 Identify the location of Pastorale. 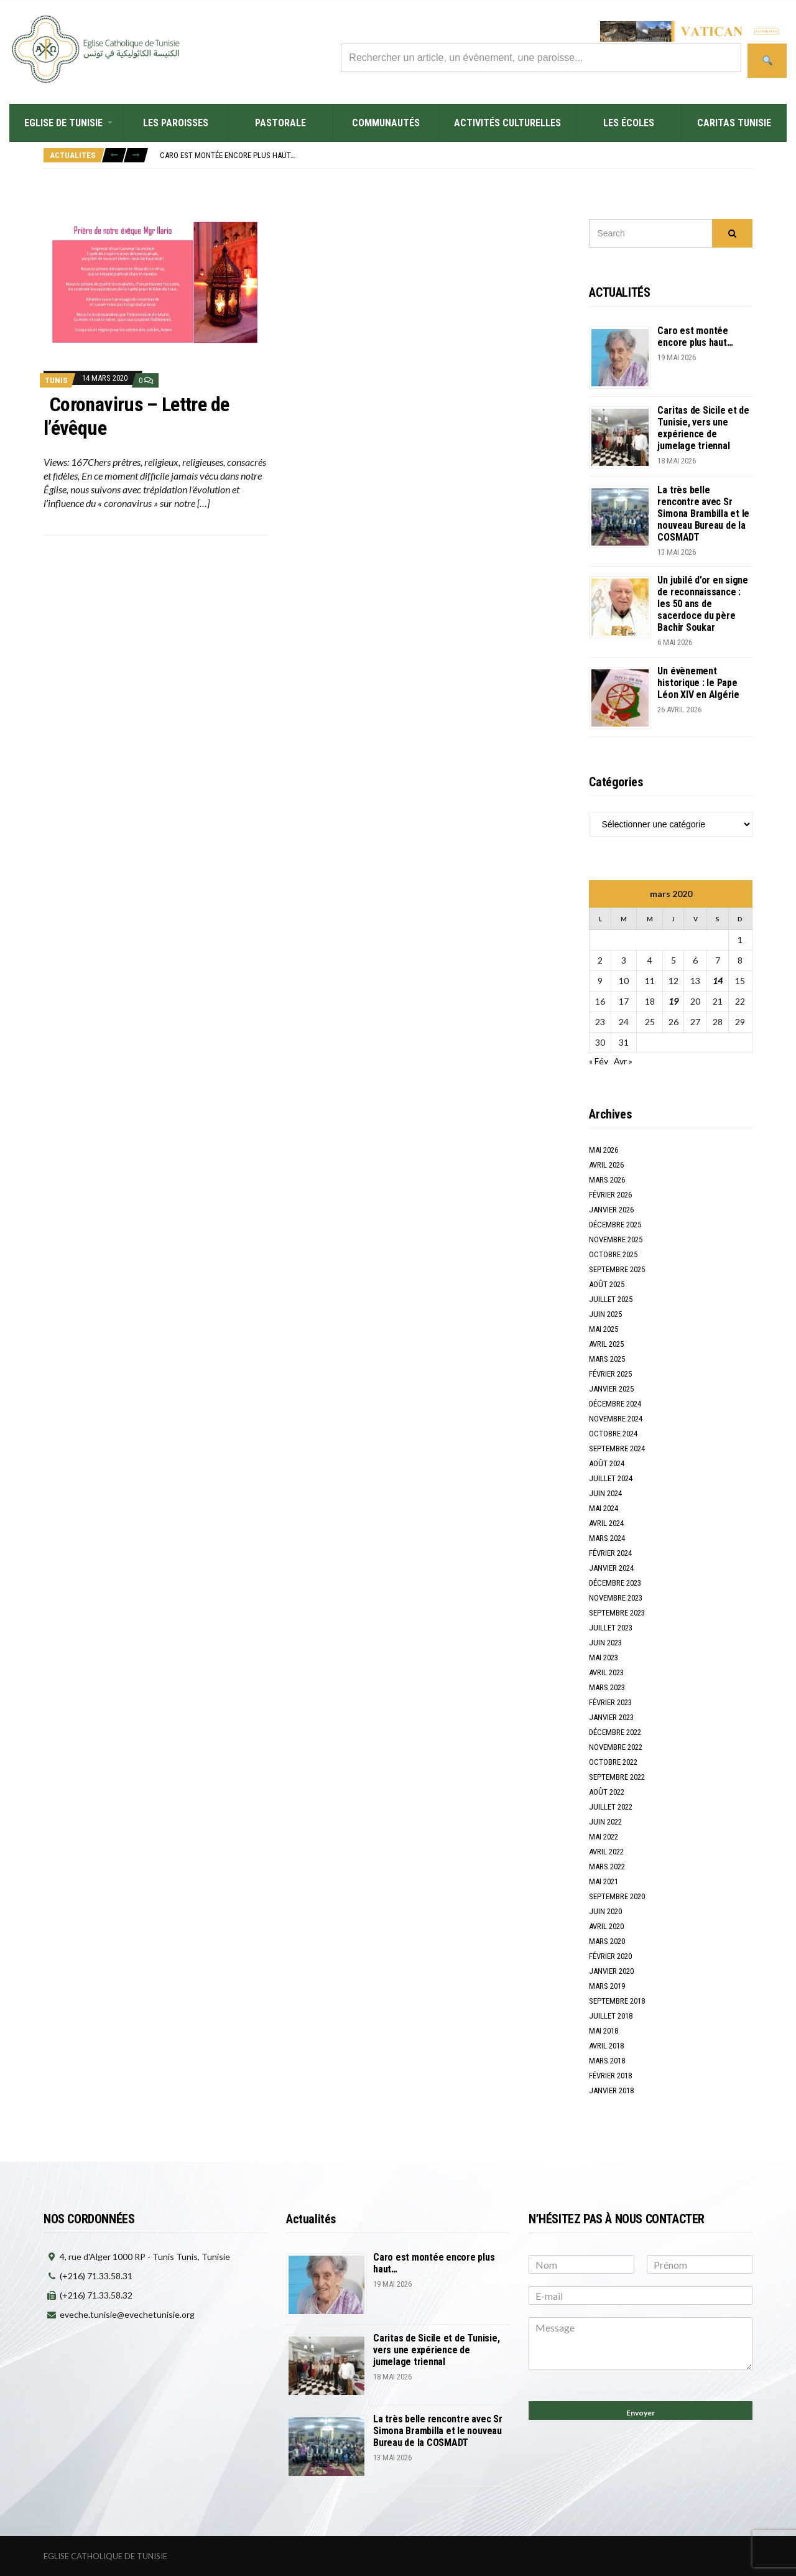
(280, 123).